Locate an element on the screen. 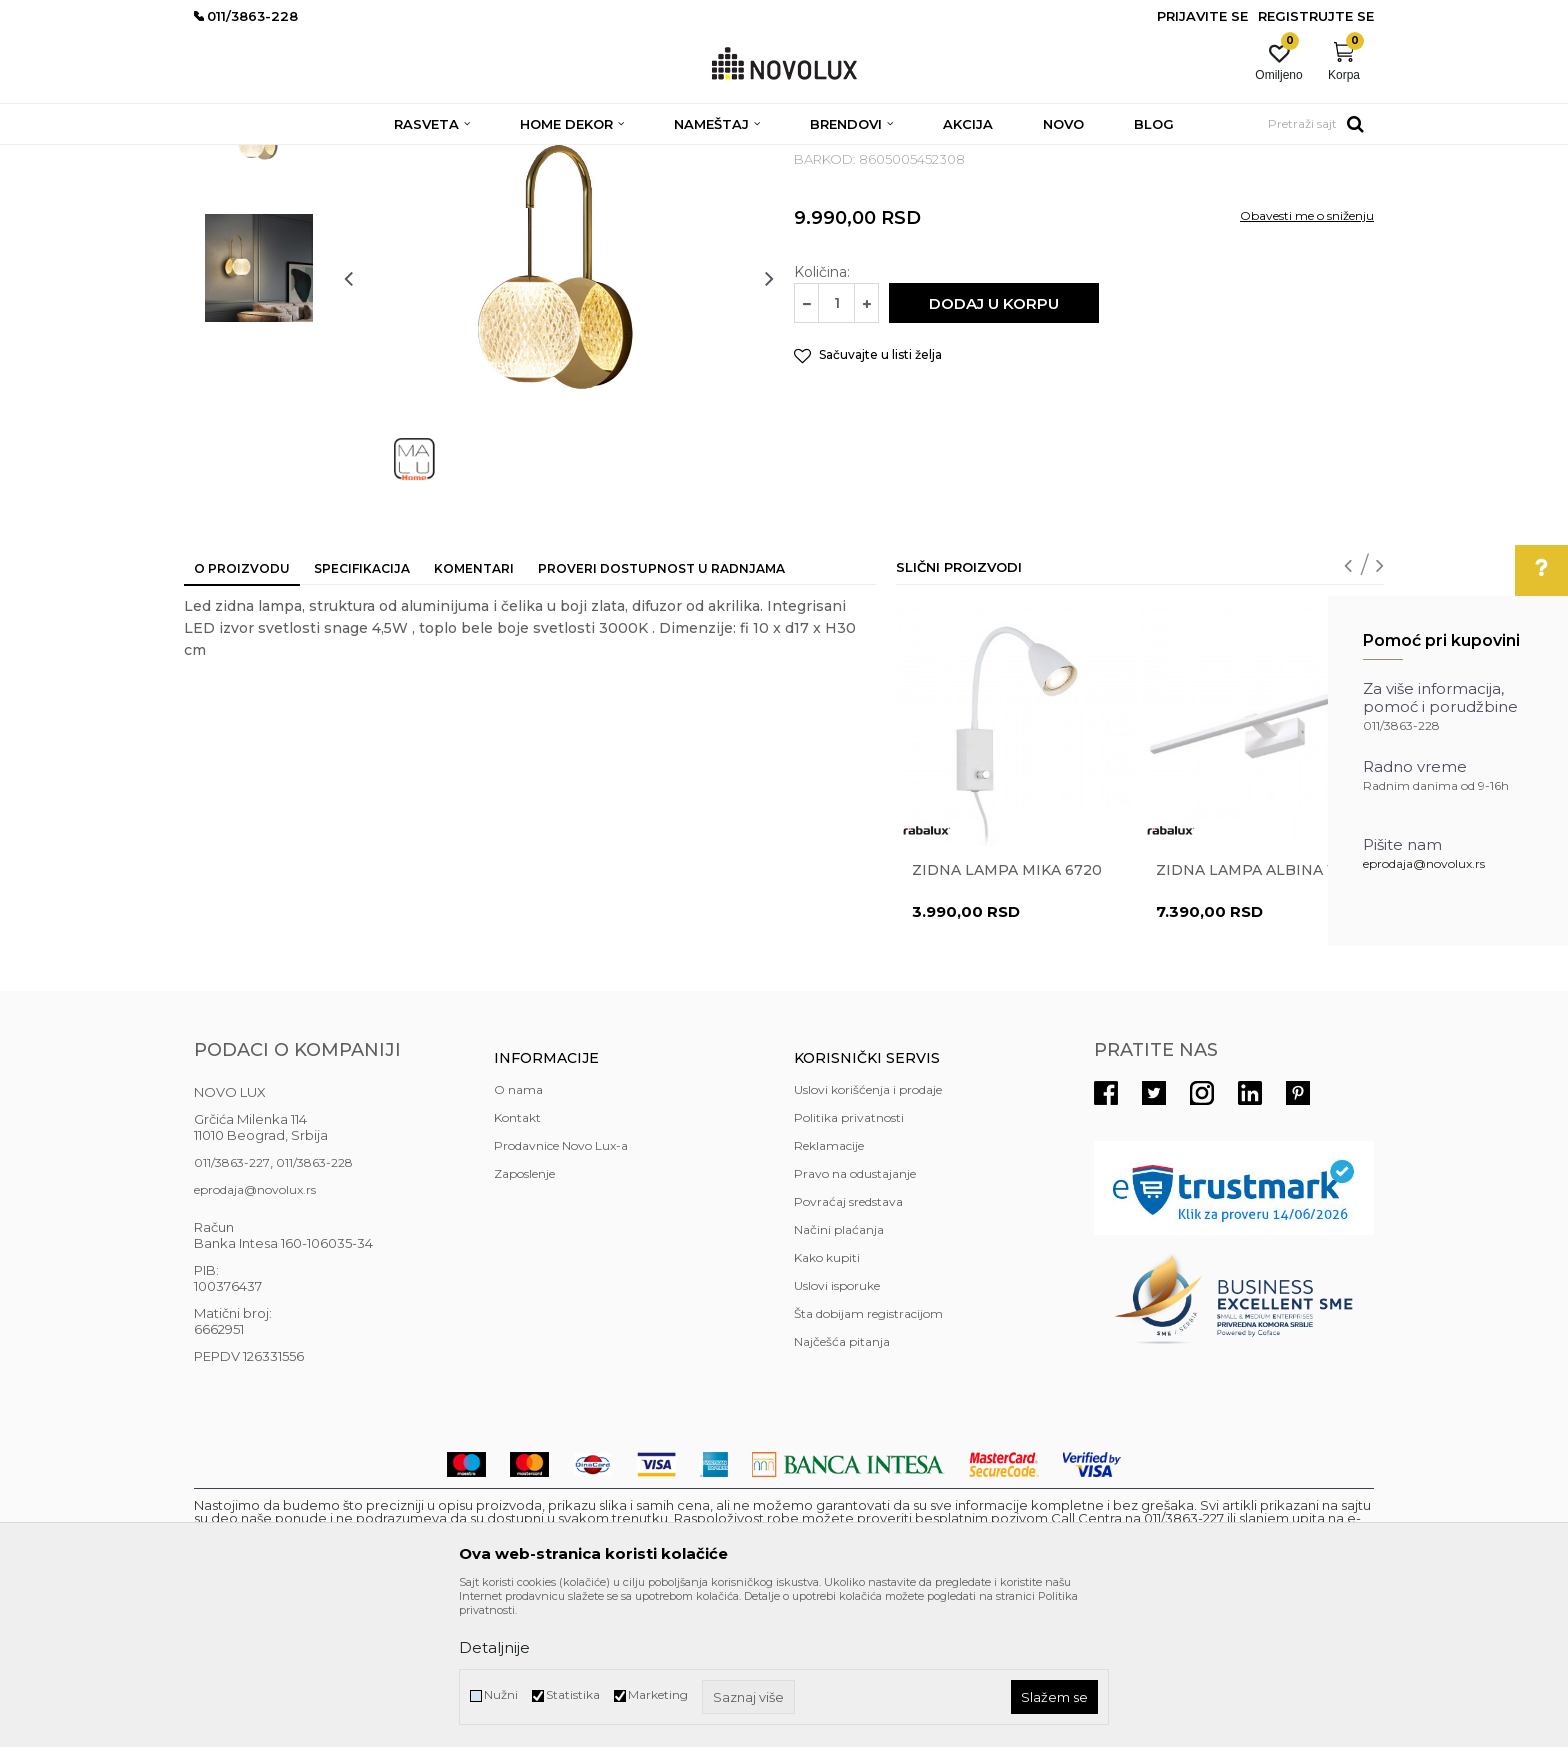 This screenshot has width=1568, height=1747. Kako kupiti is located at coordinates (827, 1402).